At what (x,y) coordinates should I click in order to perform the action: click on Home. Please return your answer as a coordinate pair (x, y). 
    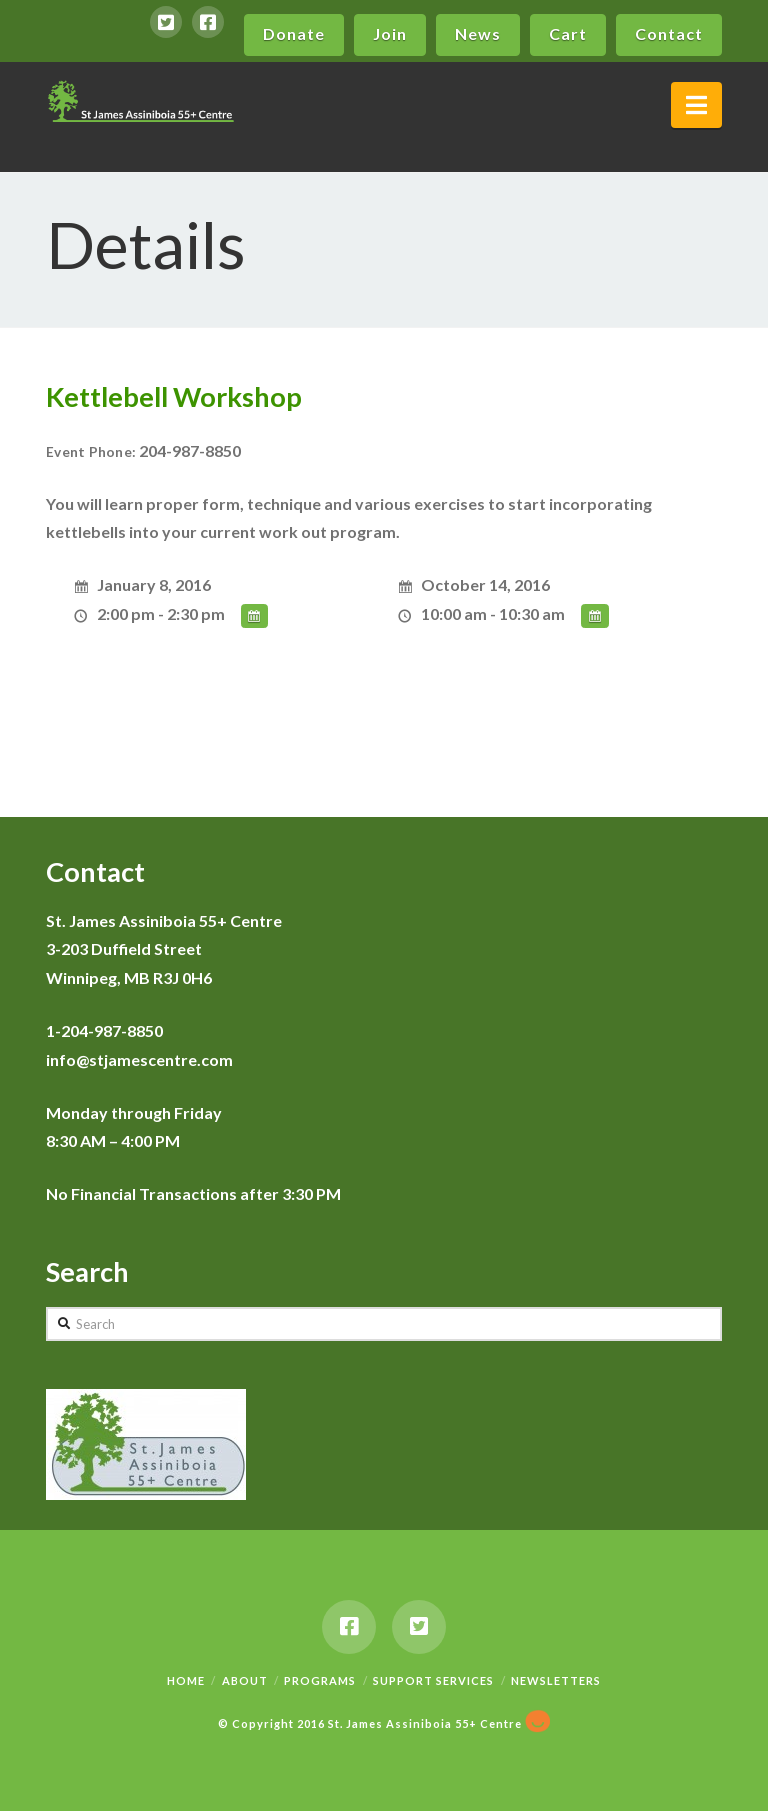
    Looking at the image, I should click on (186, 1680).